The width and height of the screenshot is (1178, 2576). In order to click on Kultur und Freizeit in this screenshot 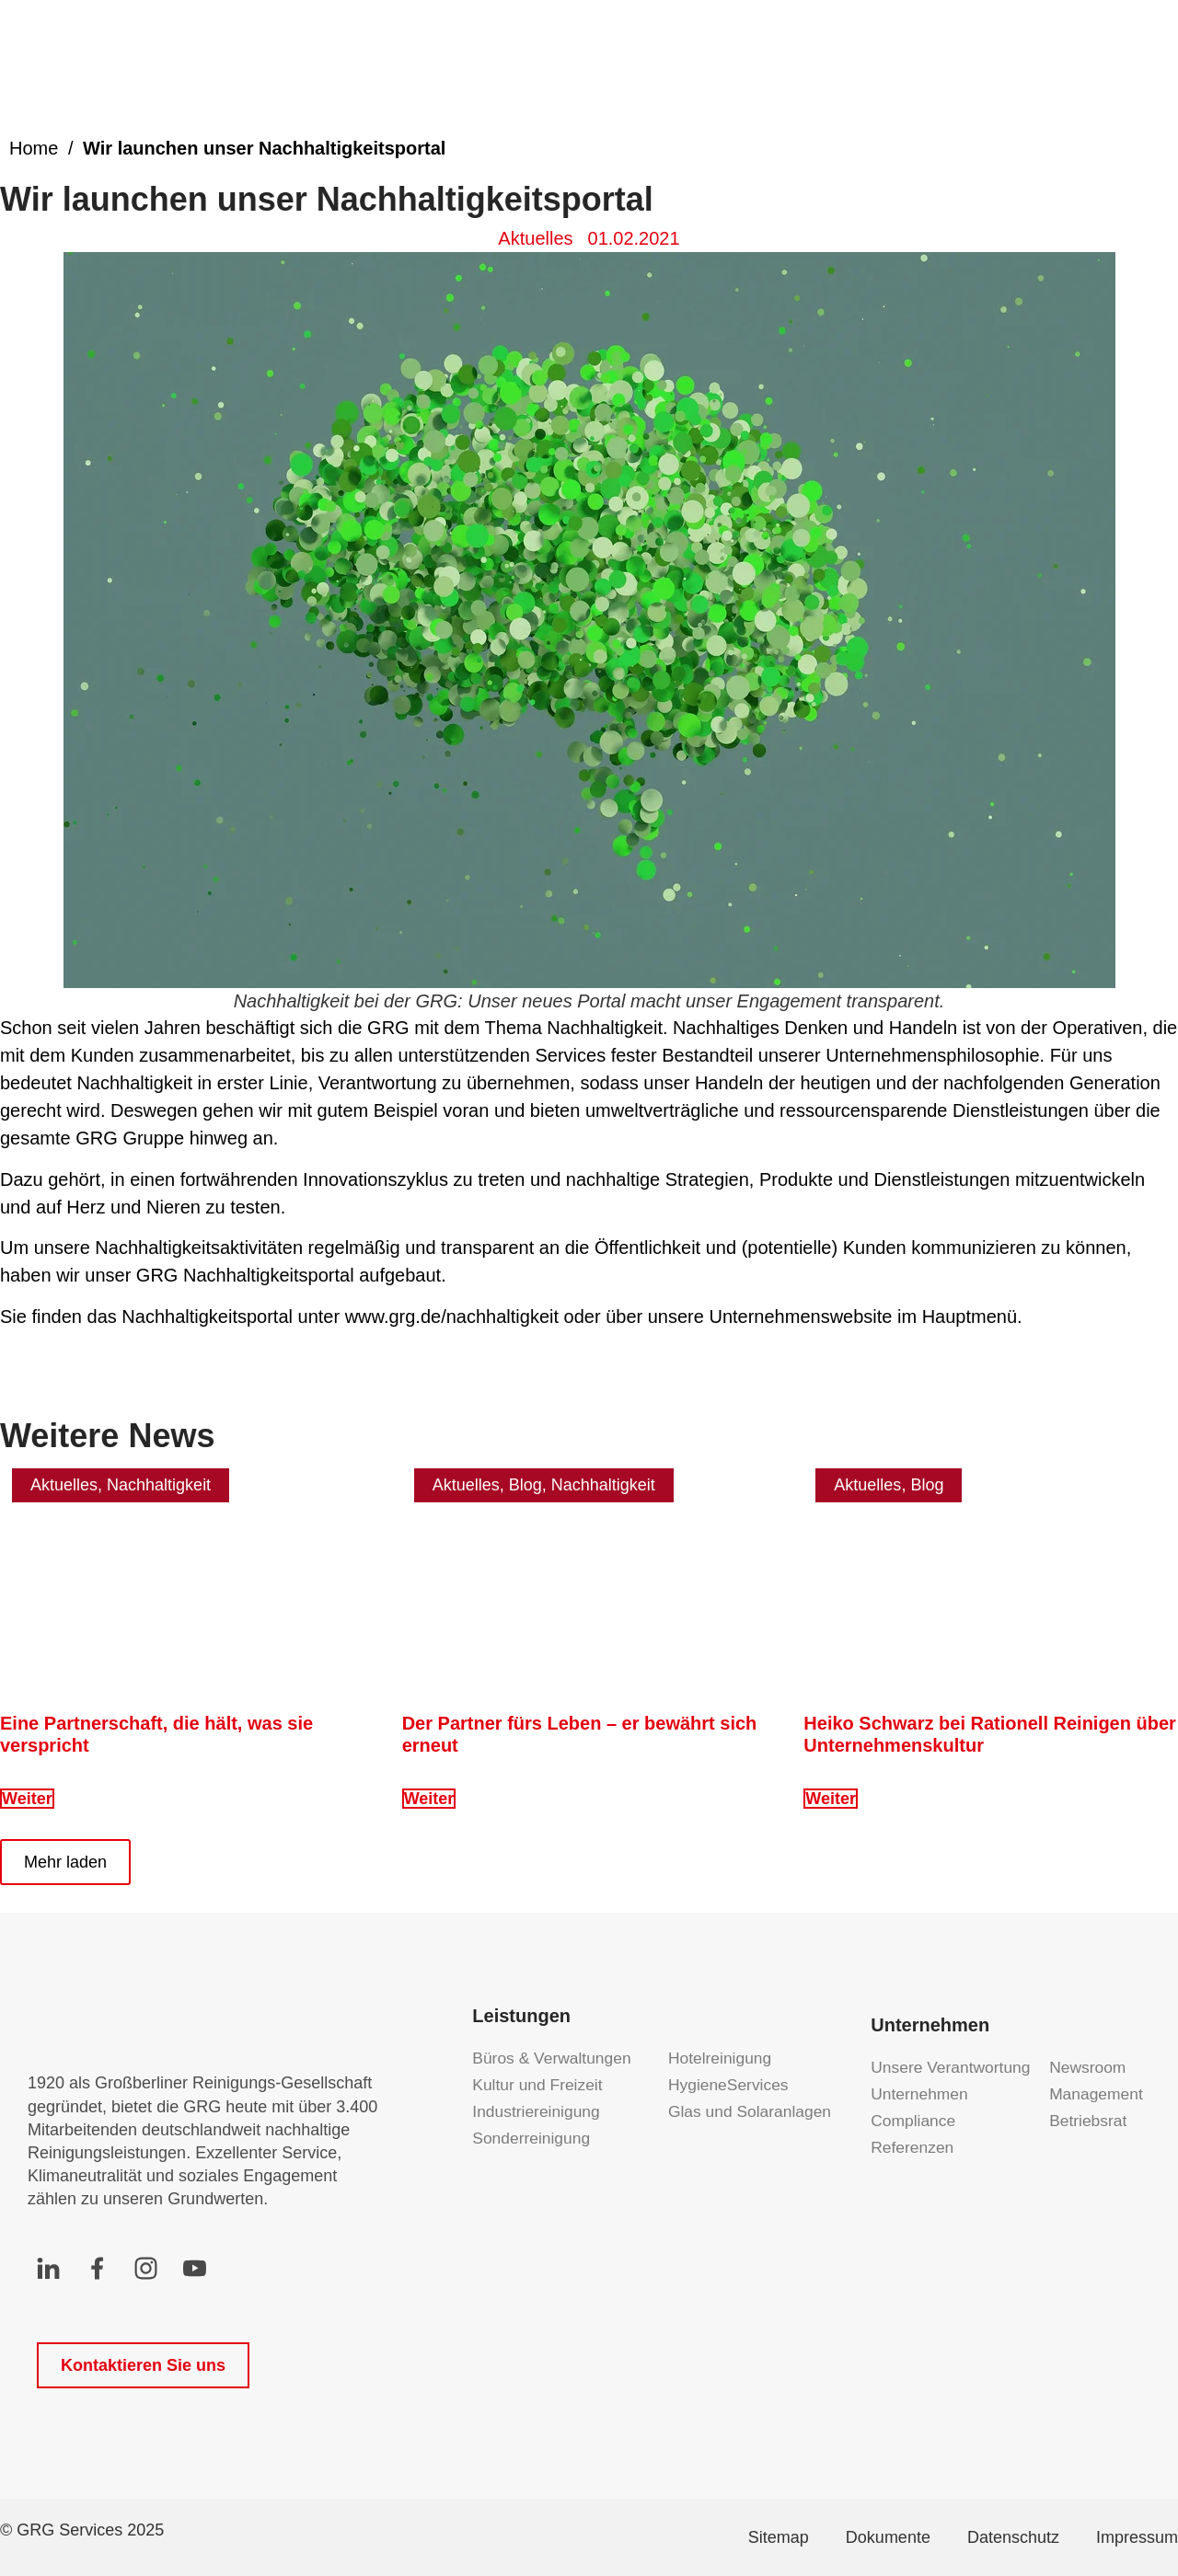, I will do `click(539, 2085)`.